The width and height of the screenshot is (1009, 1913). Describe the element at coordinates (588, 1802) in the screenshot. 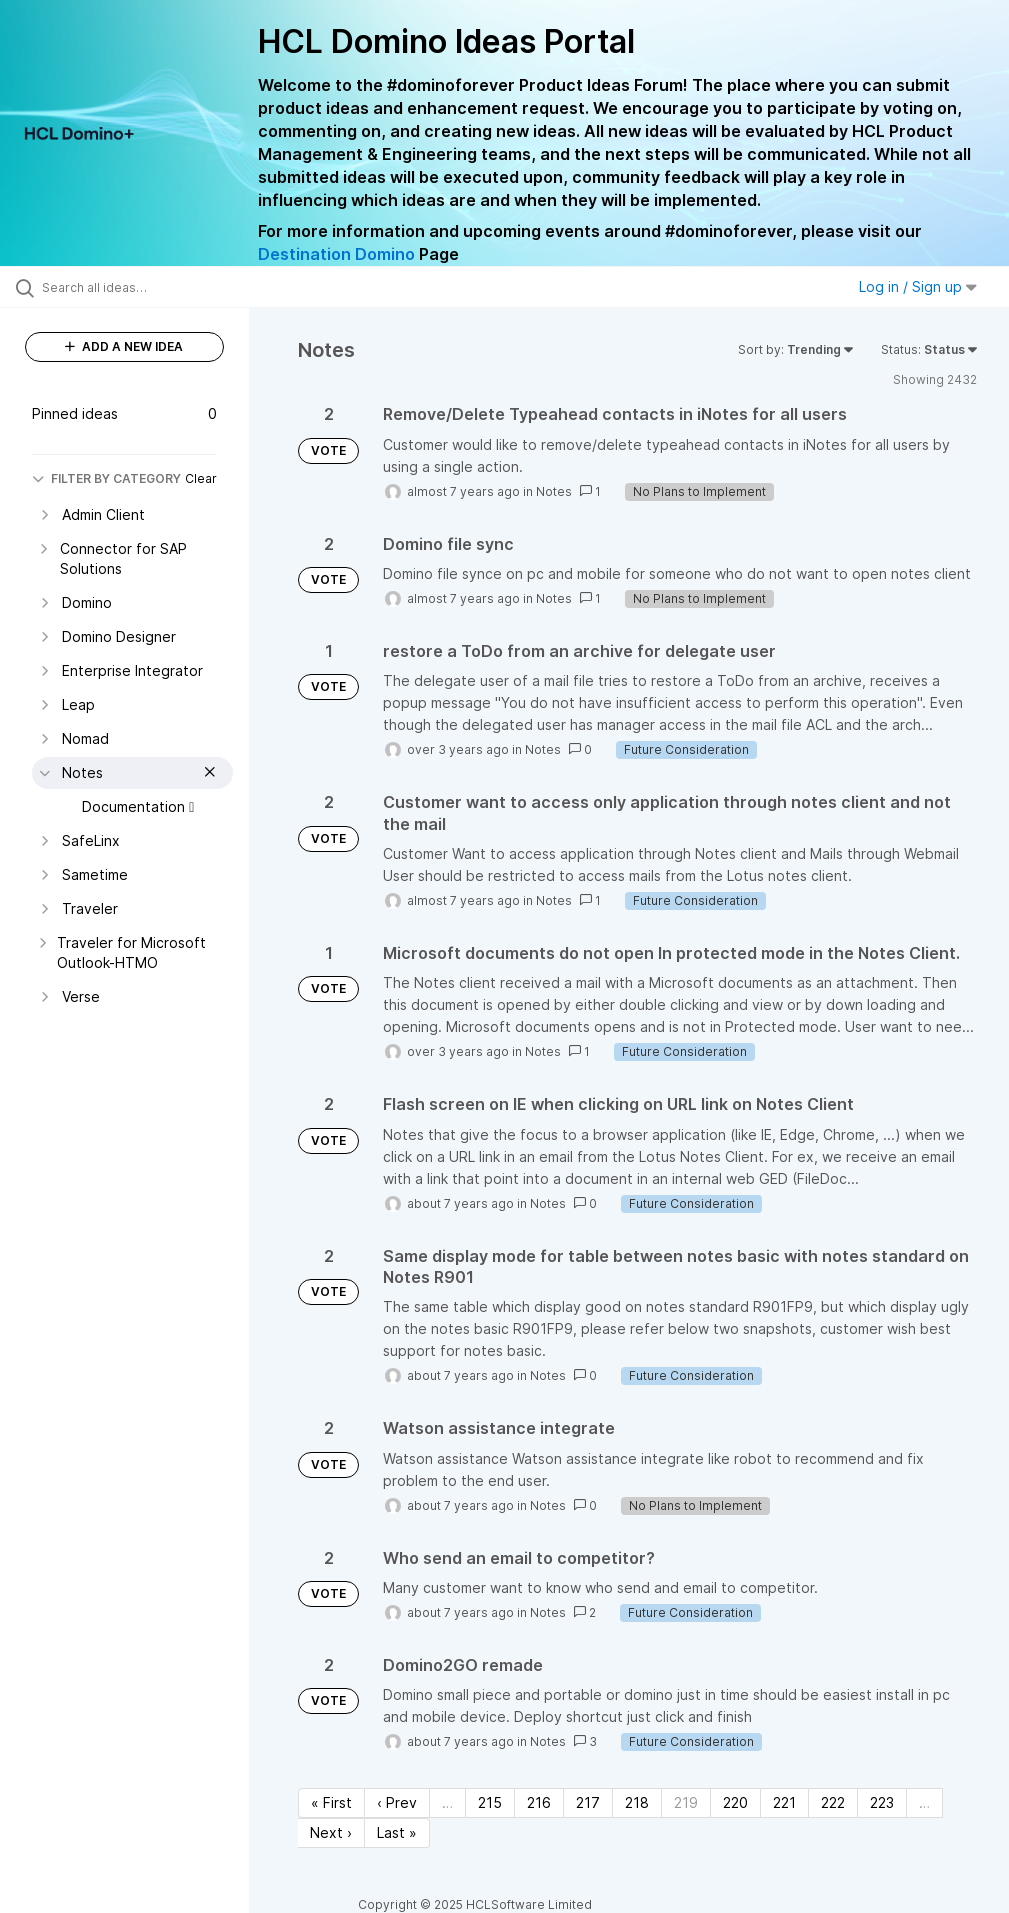

I see `217 [Page 217]` at that location.